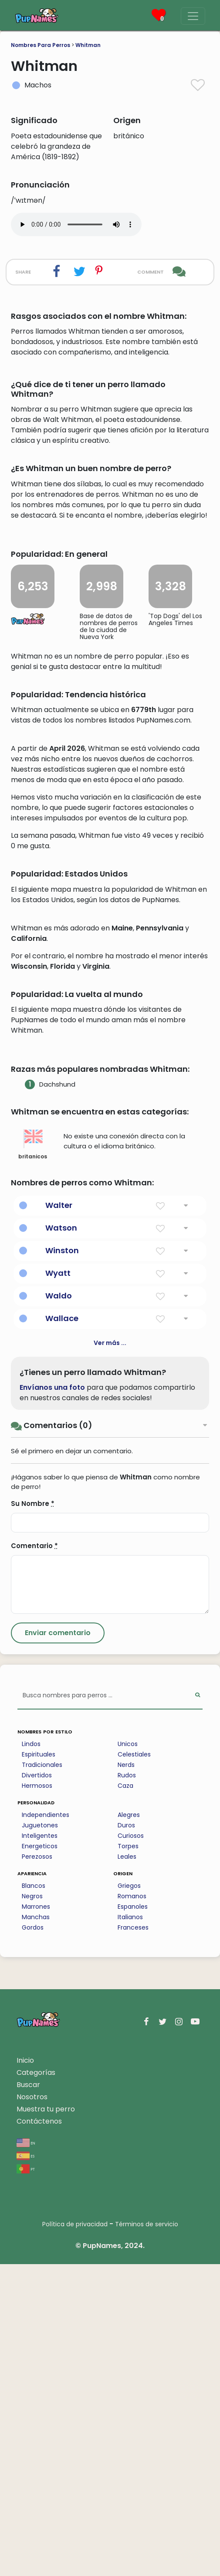  Describe the element at coordinates (32, 2409) in the screenshot. I see `Nosotros` at that location.